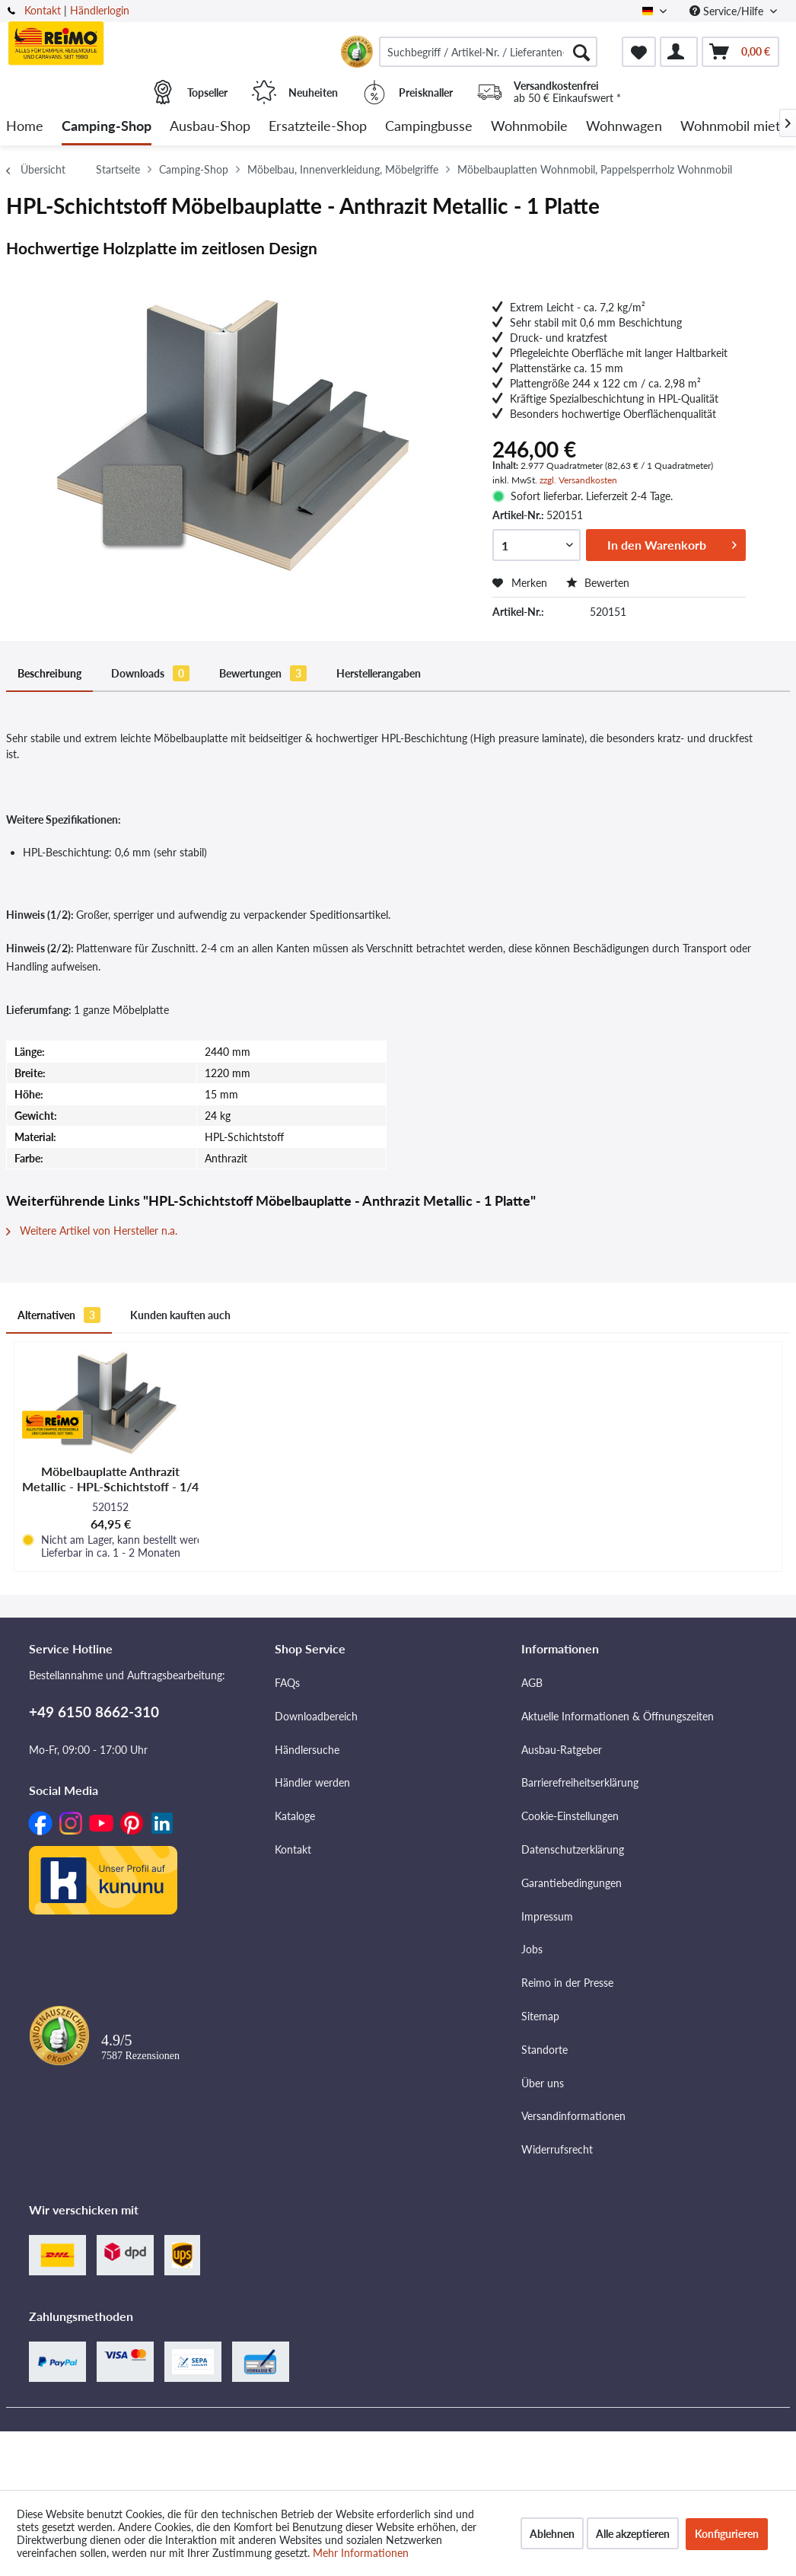 This screenshot has height=2576, width=796. What do you see at coordinates (378, 673) in the screenshot?
I see `Herstellerangaben` at bounding box center [378, 673].